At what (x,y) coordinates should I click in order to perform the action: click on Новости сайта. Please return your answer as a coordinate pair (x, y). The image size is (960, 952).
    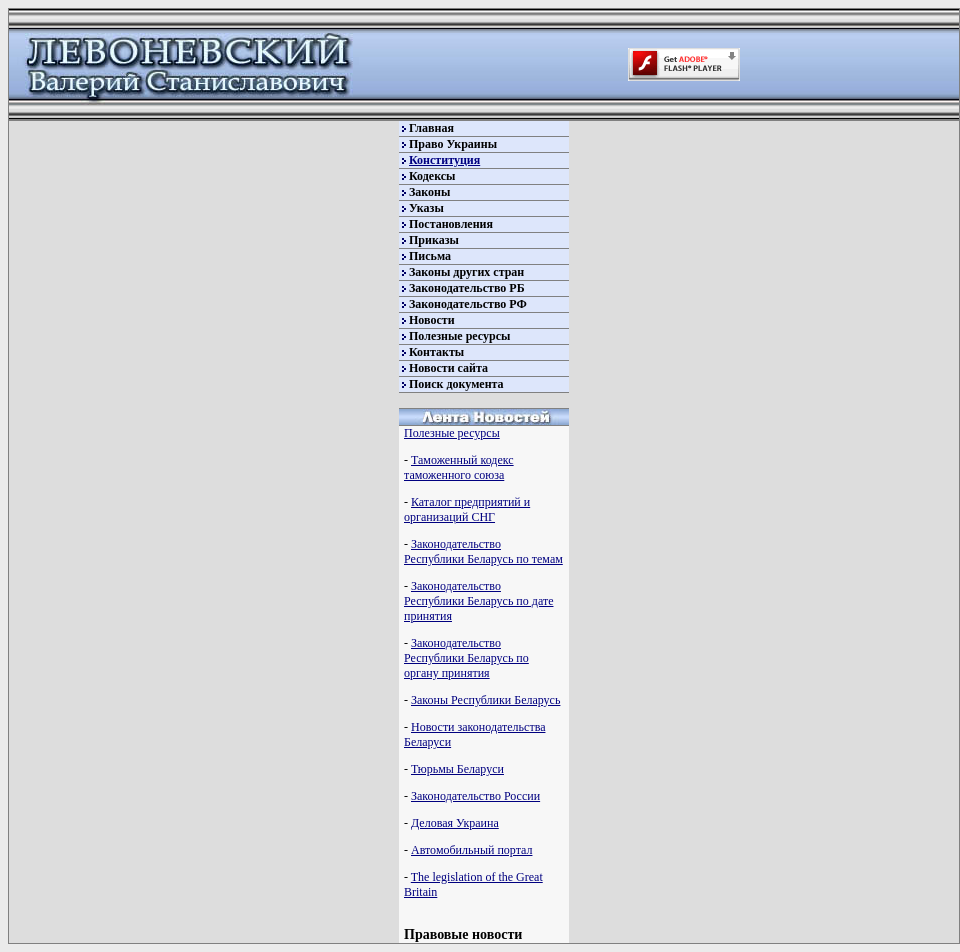
    Looking at the image, I should click on (448, 368).